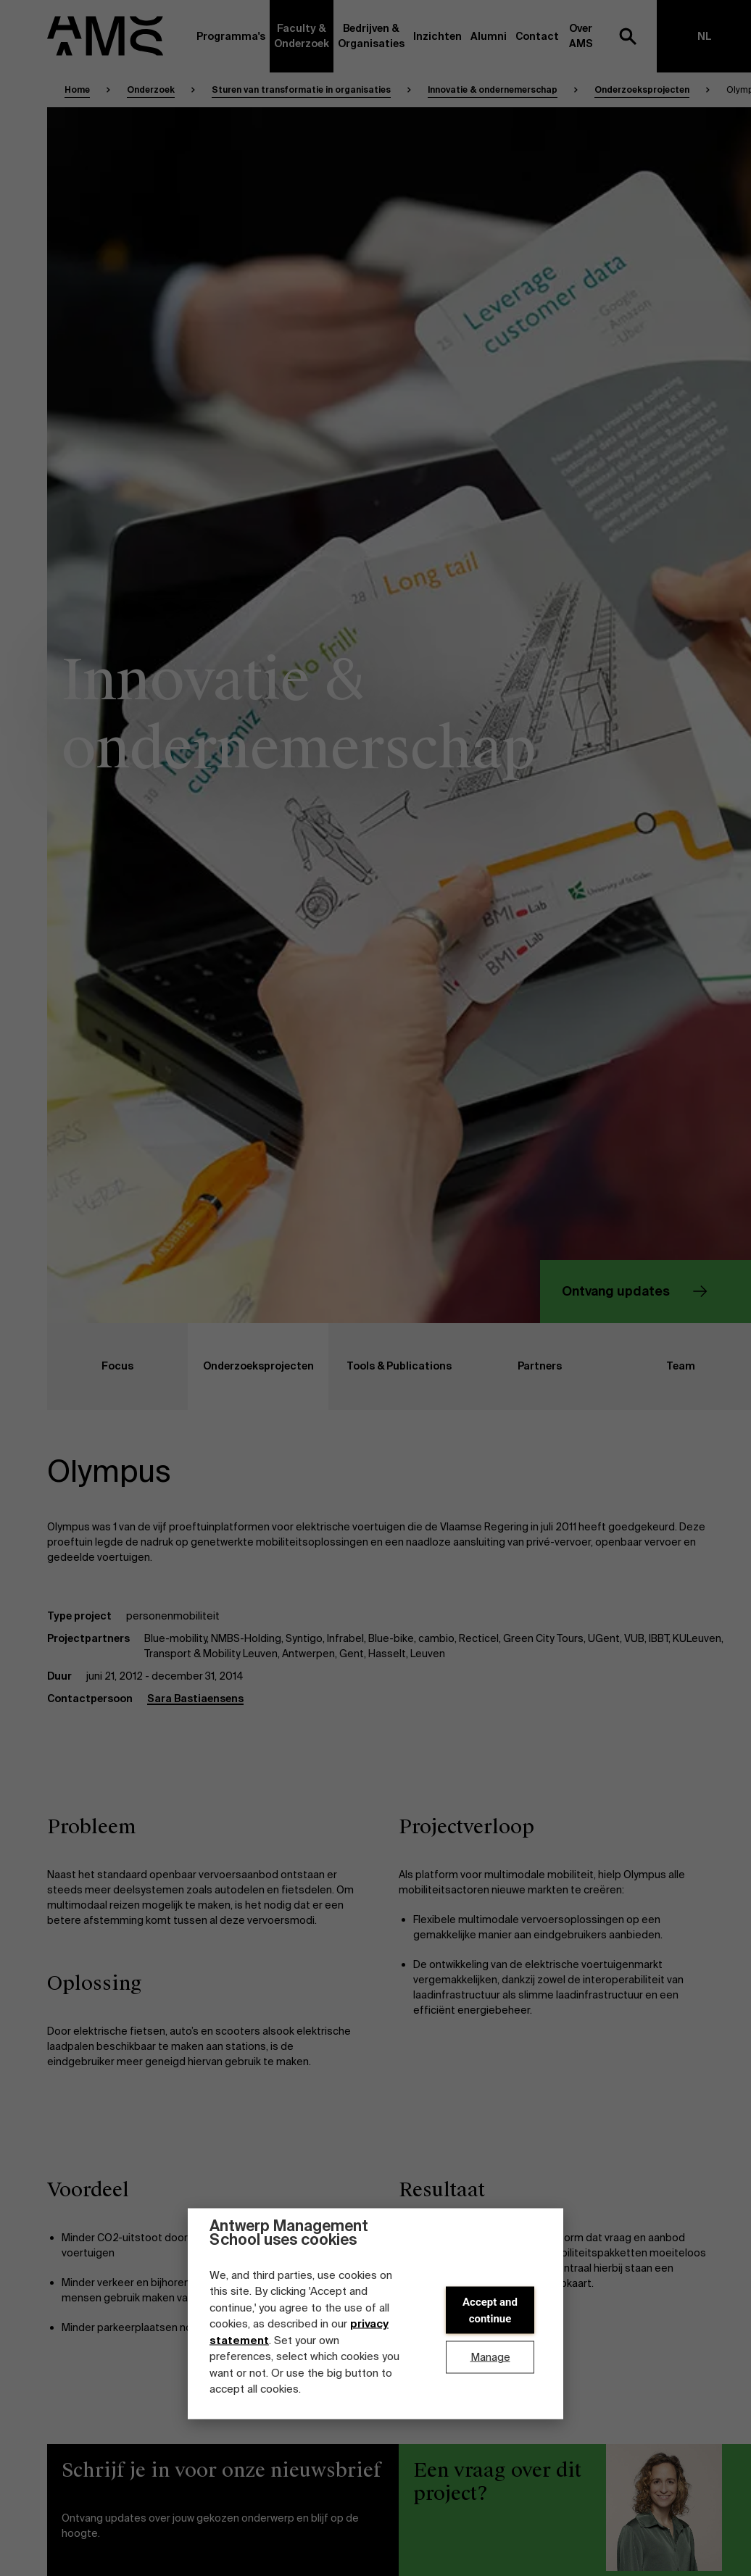  I want to click on Sturen van transformatie in organisaties, so click(301, 90).